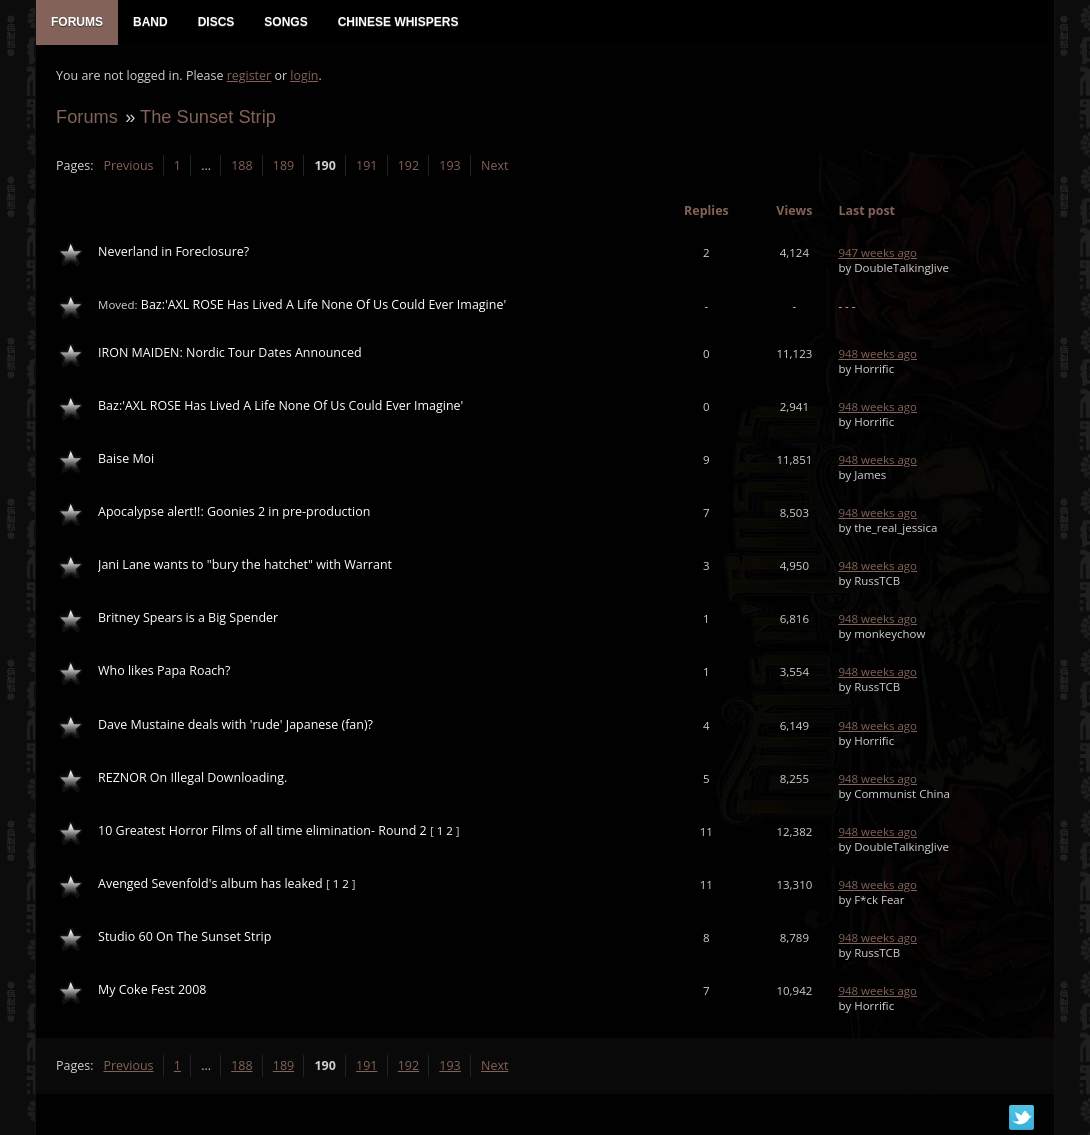  What do you see at coordinates (126, 458) in the screenshot?
I see `Baise Moi` at bounding box center [126, 458].